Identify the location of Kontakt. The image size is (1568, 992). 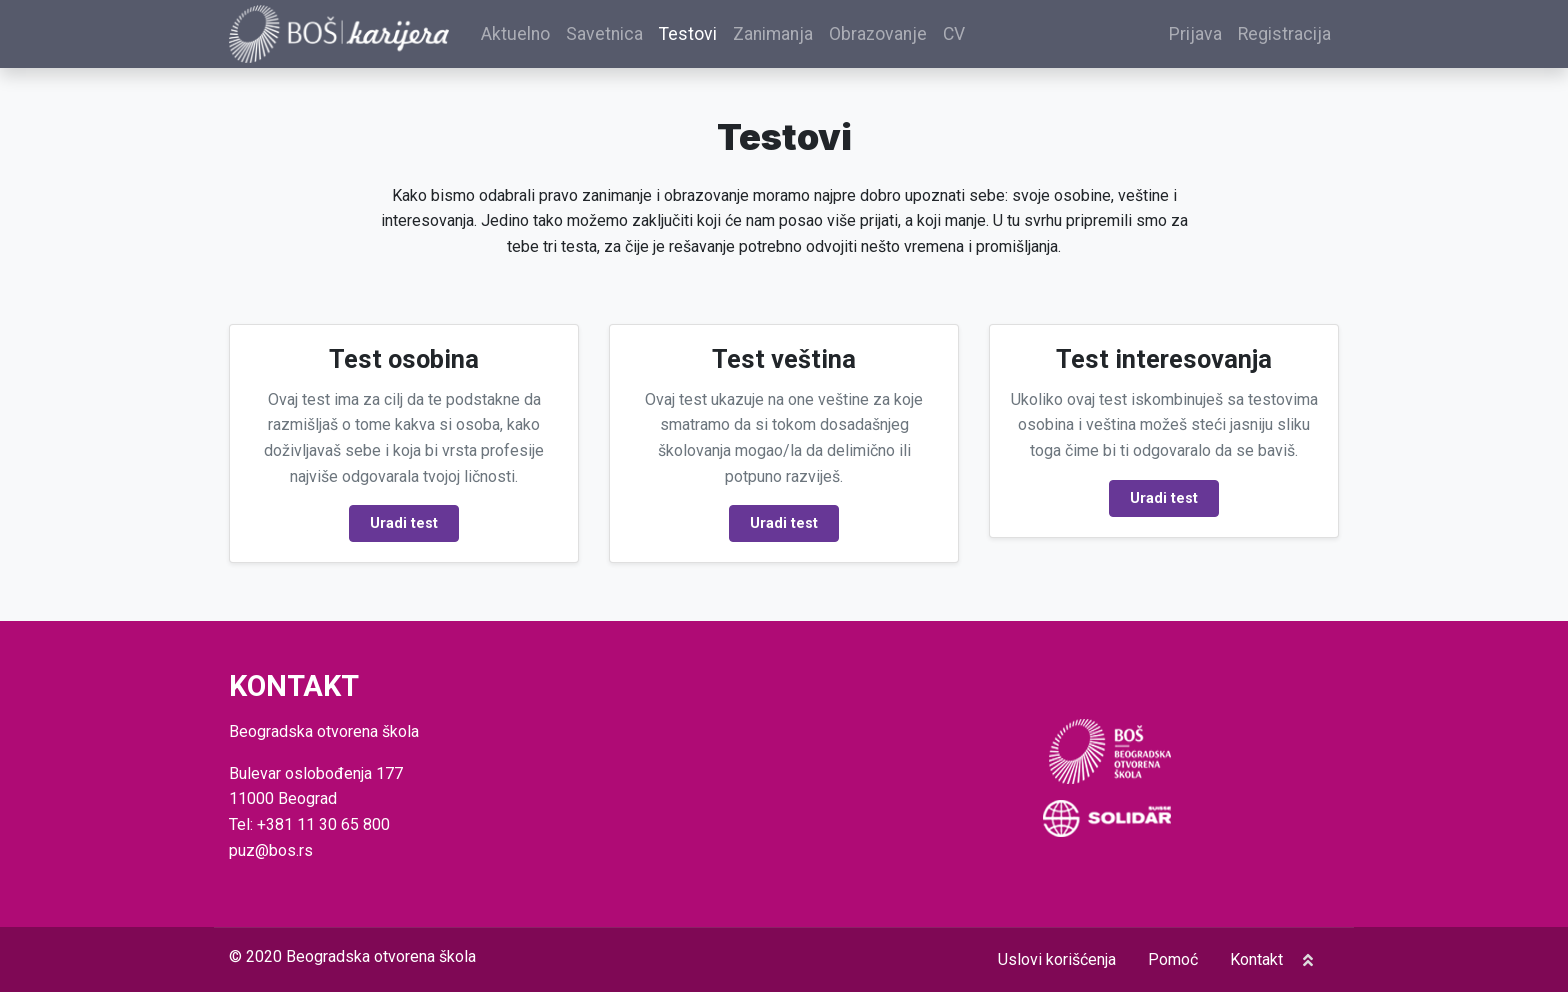
(1256, 959).